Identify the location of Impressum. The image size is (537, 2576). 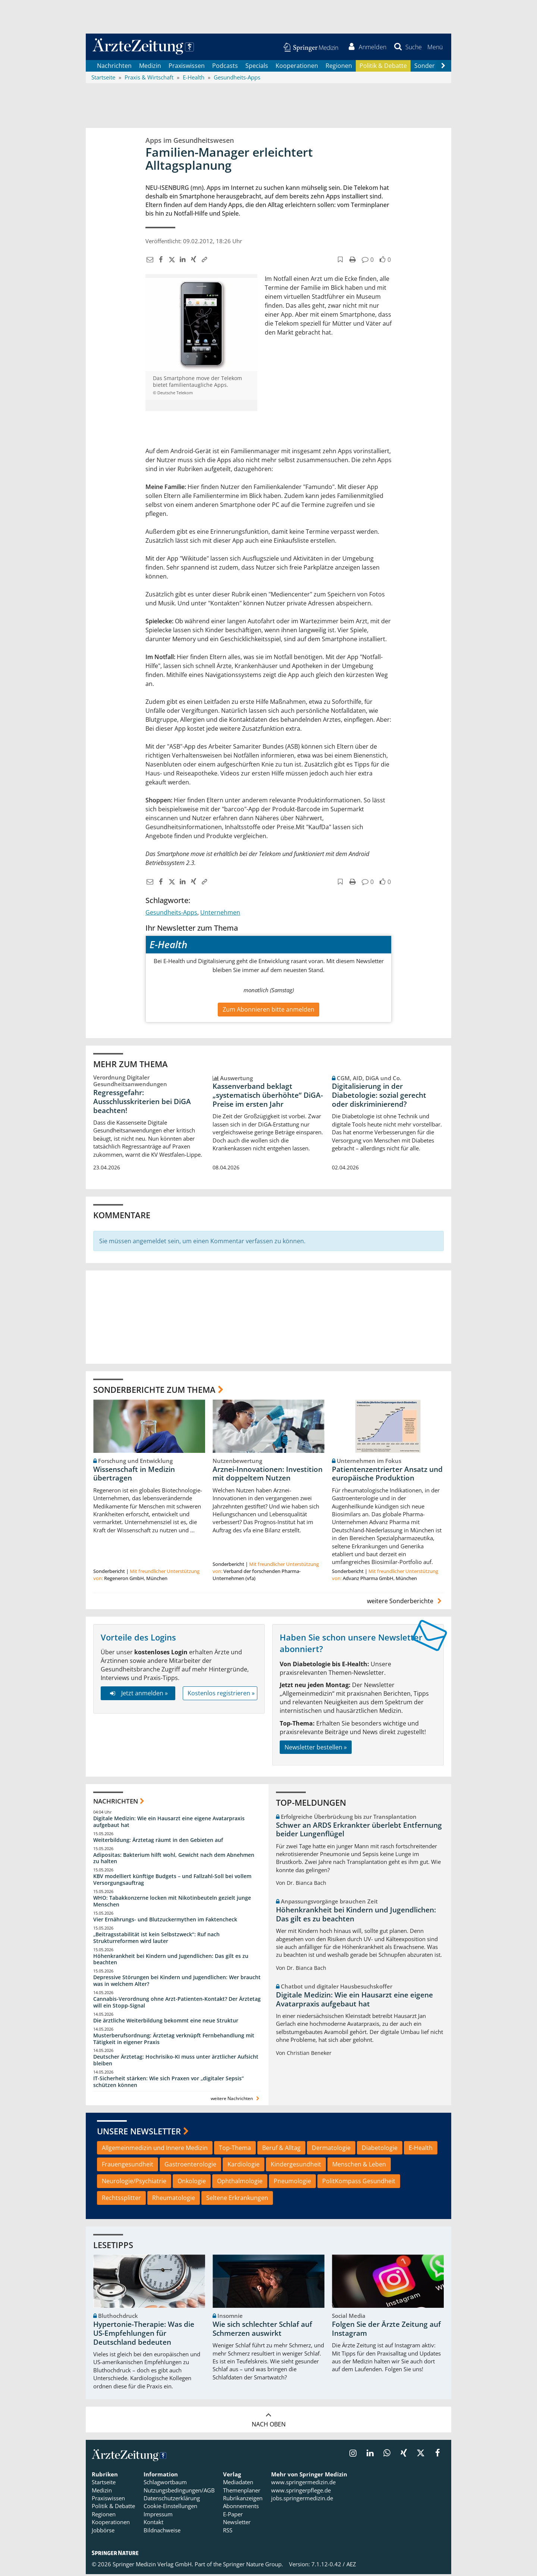
(158, 2516).